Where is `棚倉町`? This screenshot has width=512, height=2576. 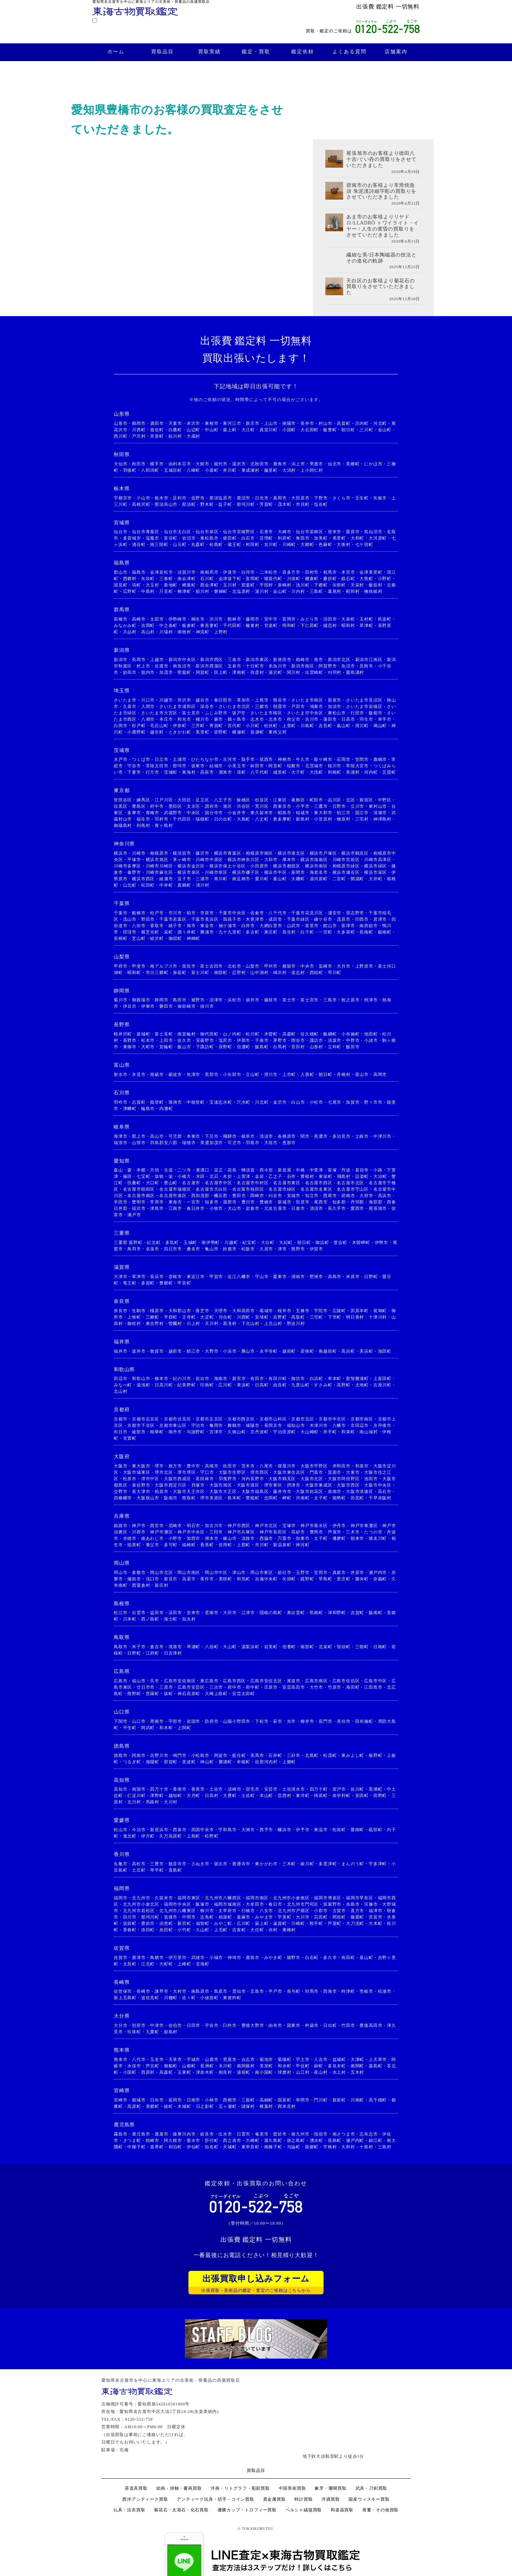 棚倉町 is located at coordinates (312, 578).